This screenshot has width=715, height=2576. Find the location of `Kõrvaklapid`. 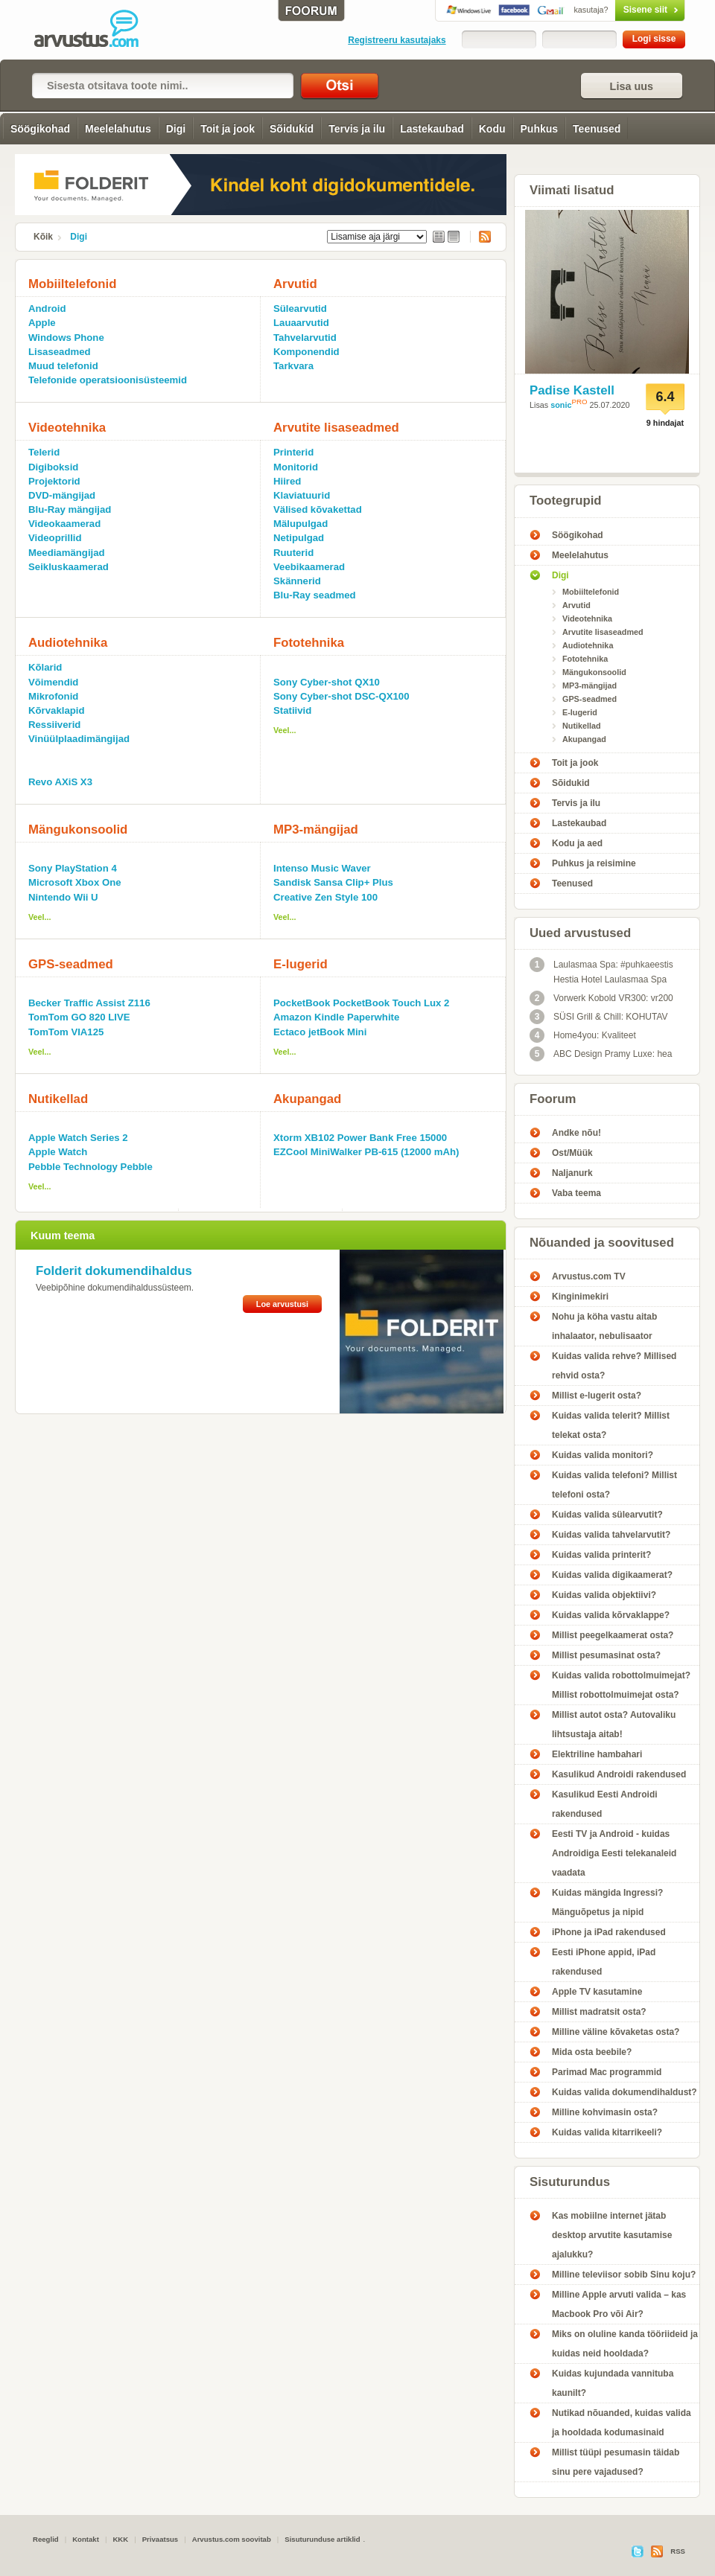

Kõrvaklapid is located at coordinates (56, 710).